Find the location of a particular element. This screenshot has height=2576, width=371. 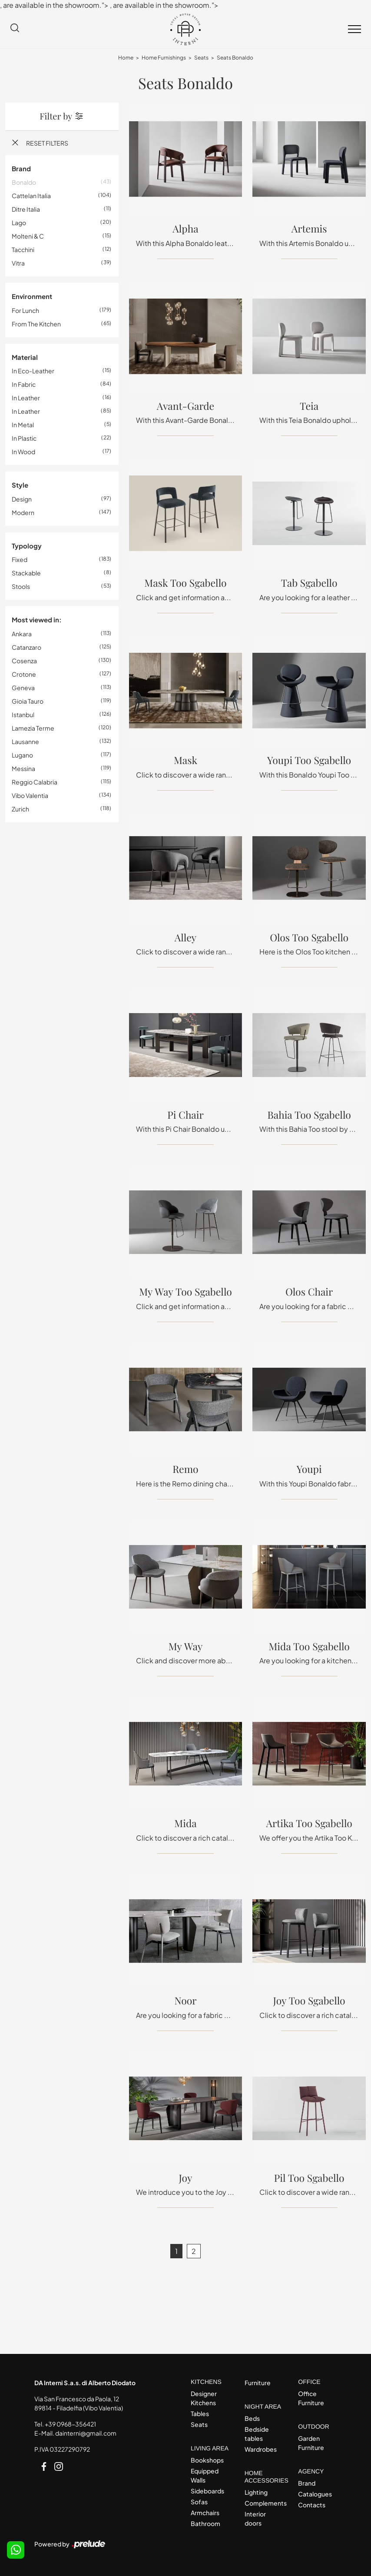

stackable is located at coordinates (26, 573).